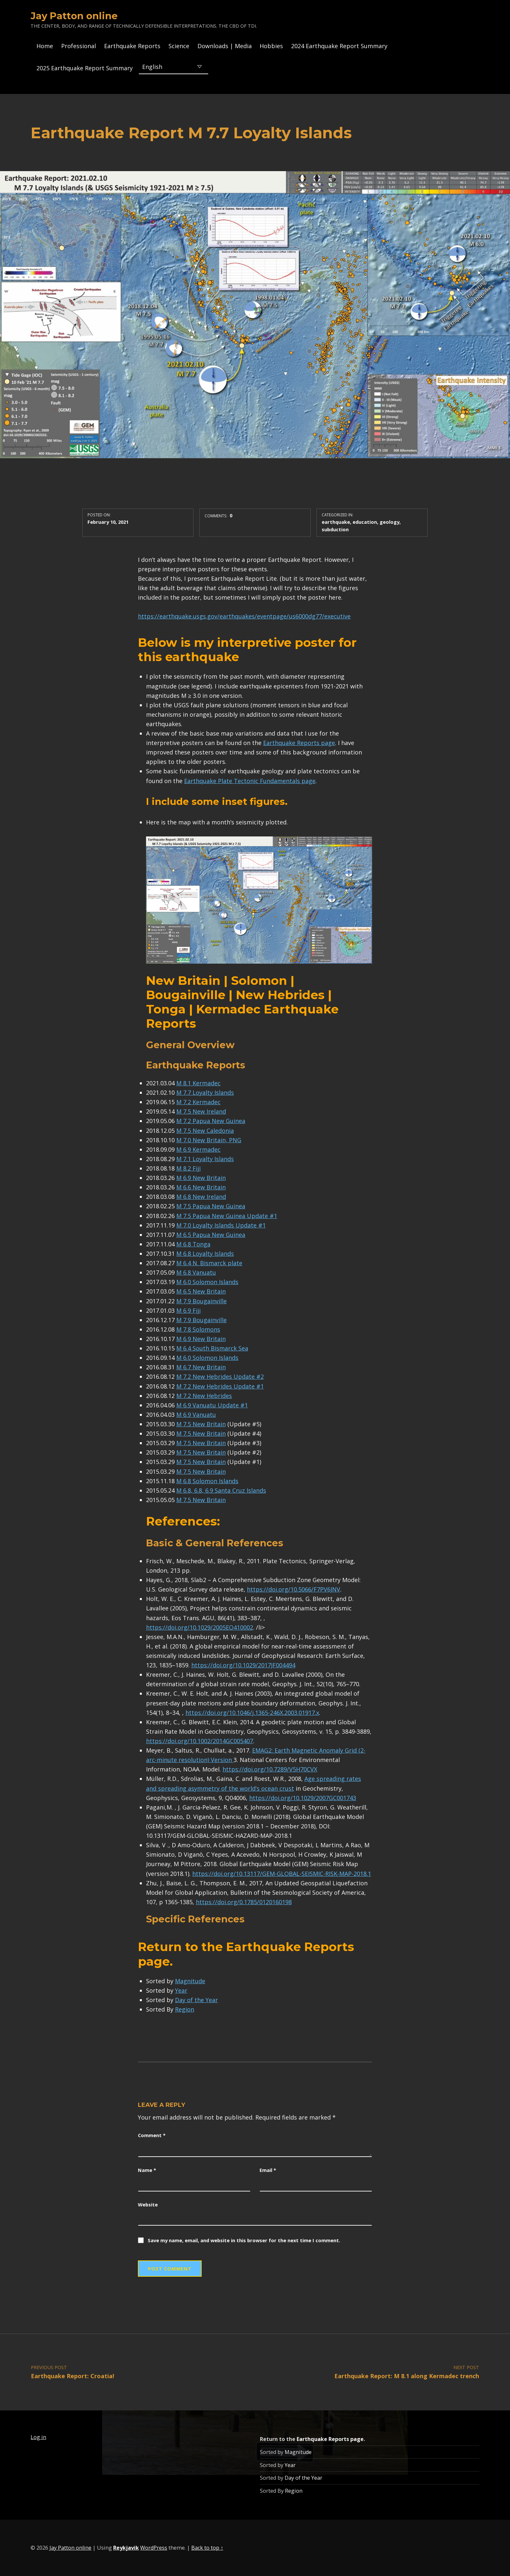 The height and width of the screenshot is (2576, 510). What do you see at coordinates (196, 1414) in the screenshot?
I see `M 6.9 Vanuatu` at bounding box center [196, 1414].